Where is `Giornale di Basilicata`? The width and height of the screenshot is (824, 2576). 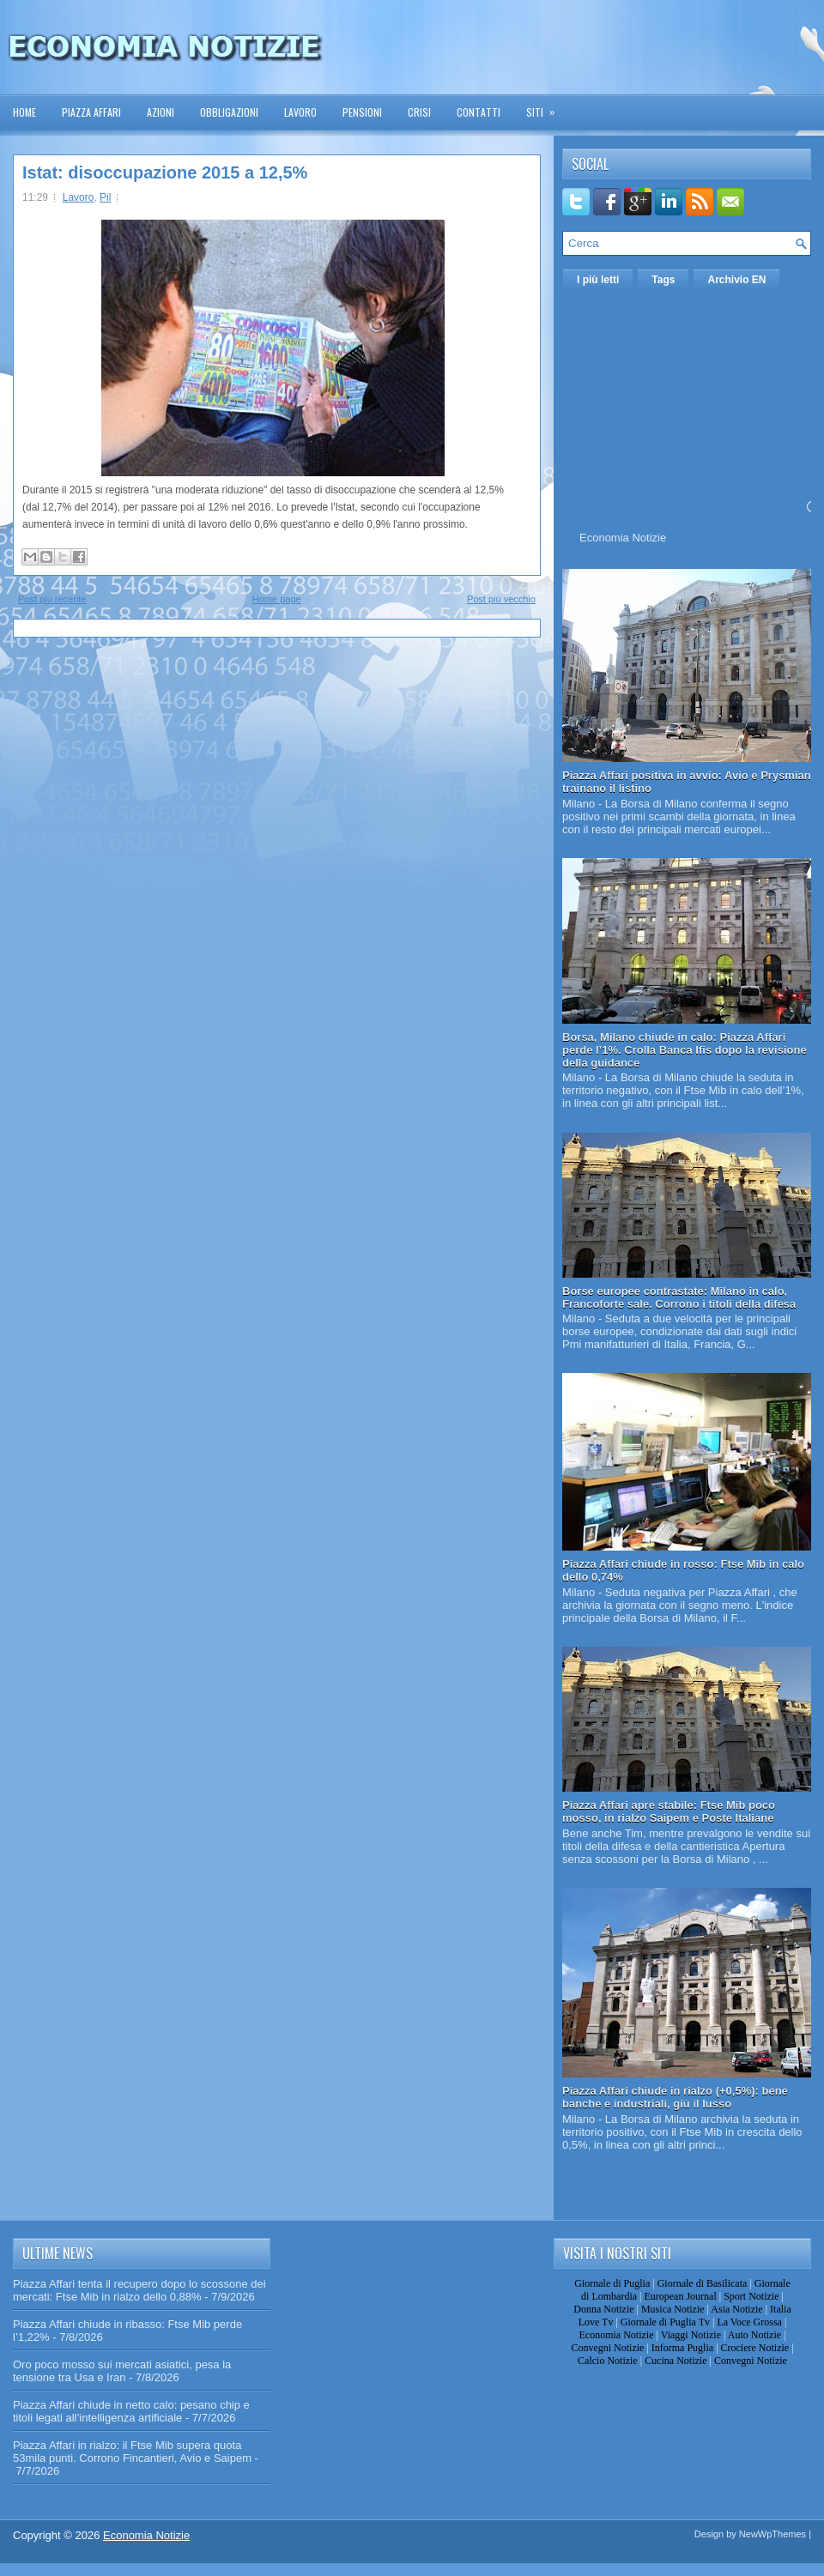 Giornale di Basilicata is located at coordinates (702, 2283).